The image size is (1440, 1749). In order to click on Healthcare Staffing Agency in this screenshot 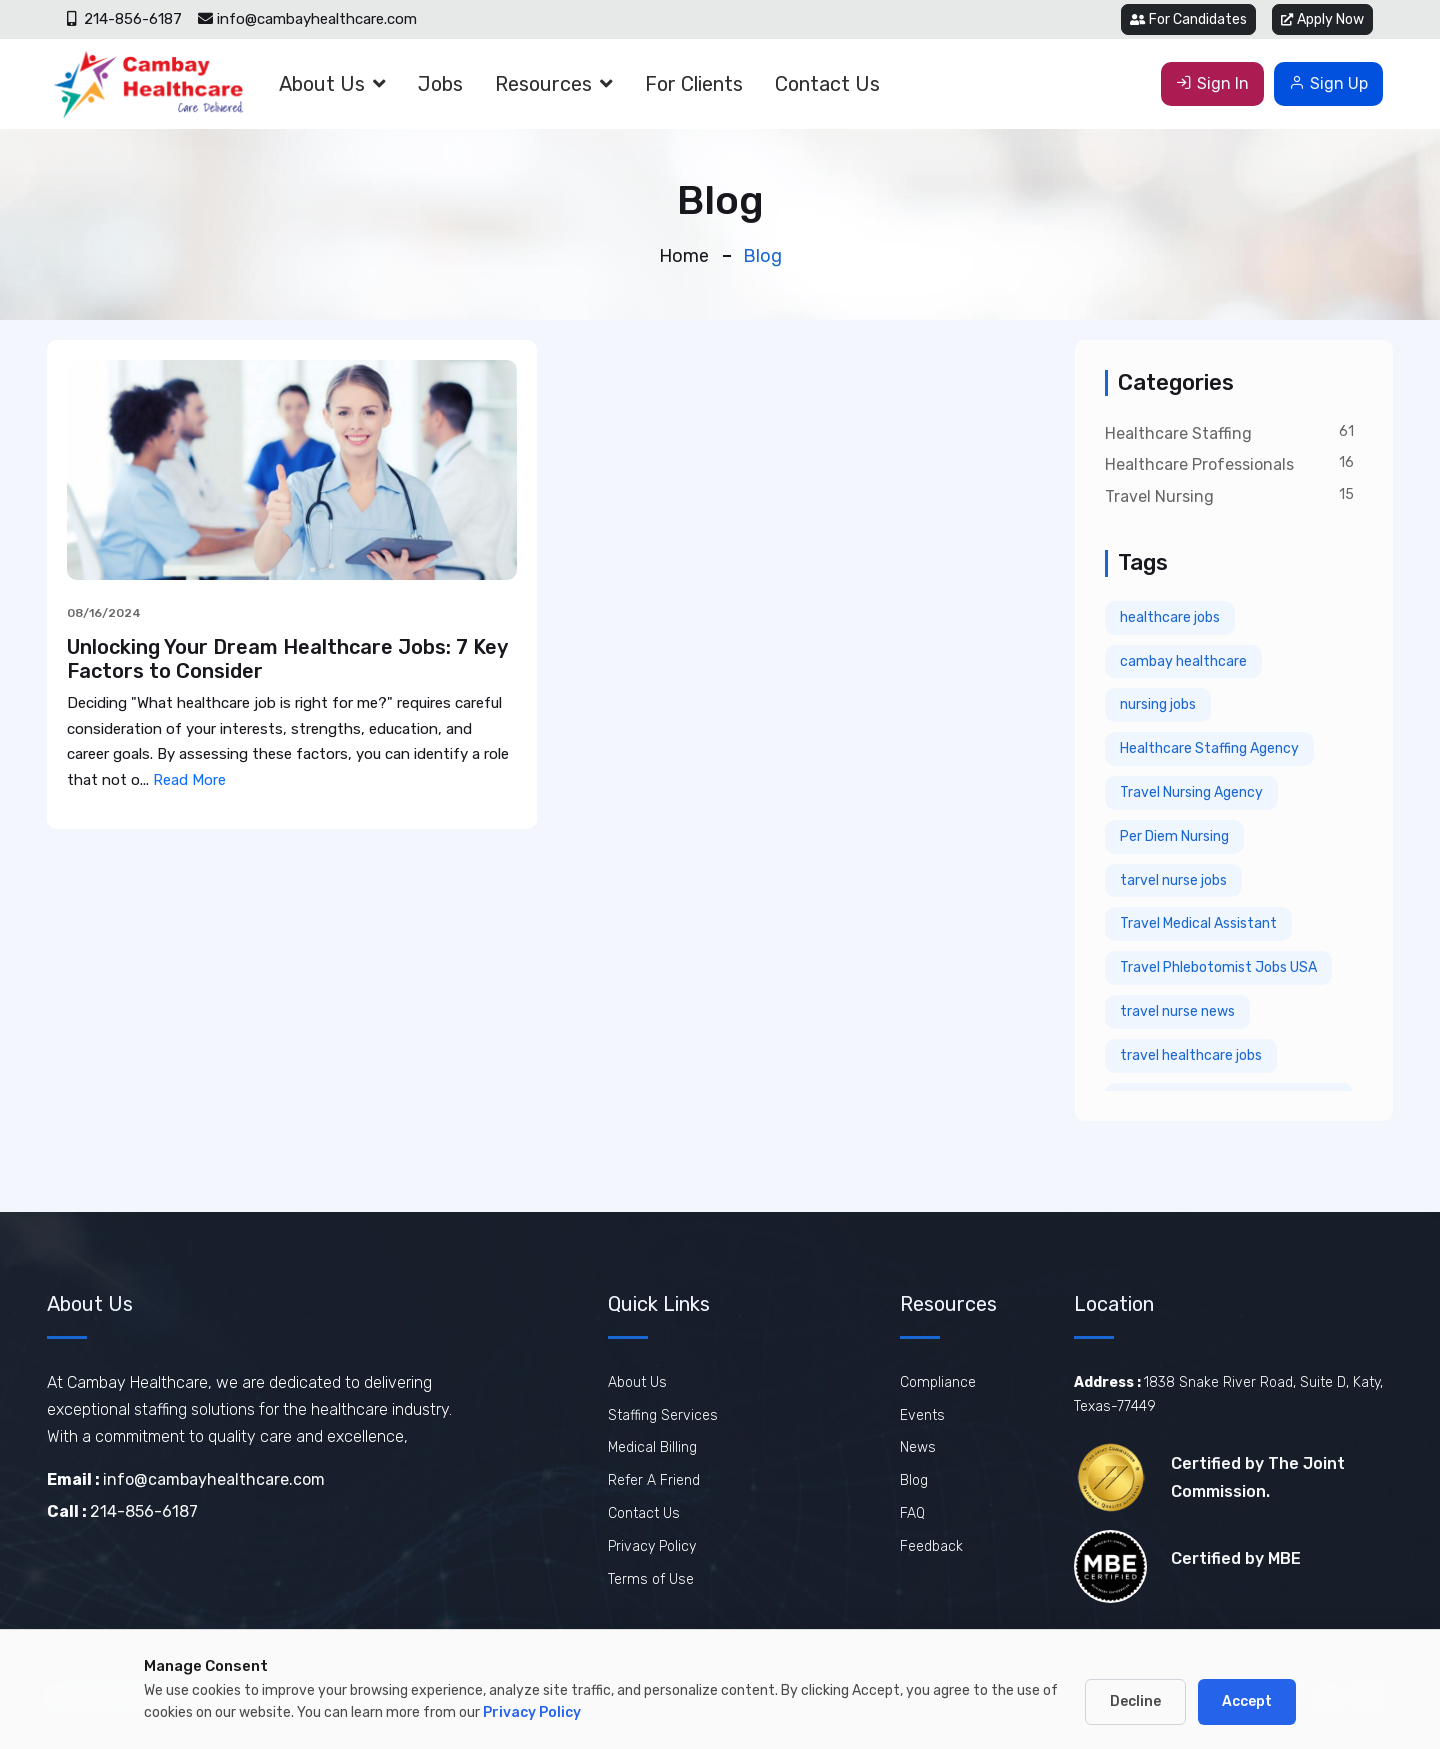, I will do `click(1209, 748)`.